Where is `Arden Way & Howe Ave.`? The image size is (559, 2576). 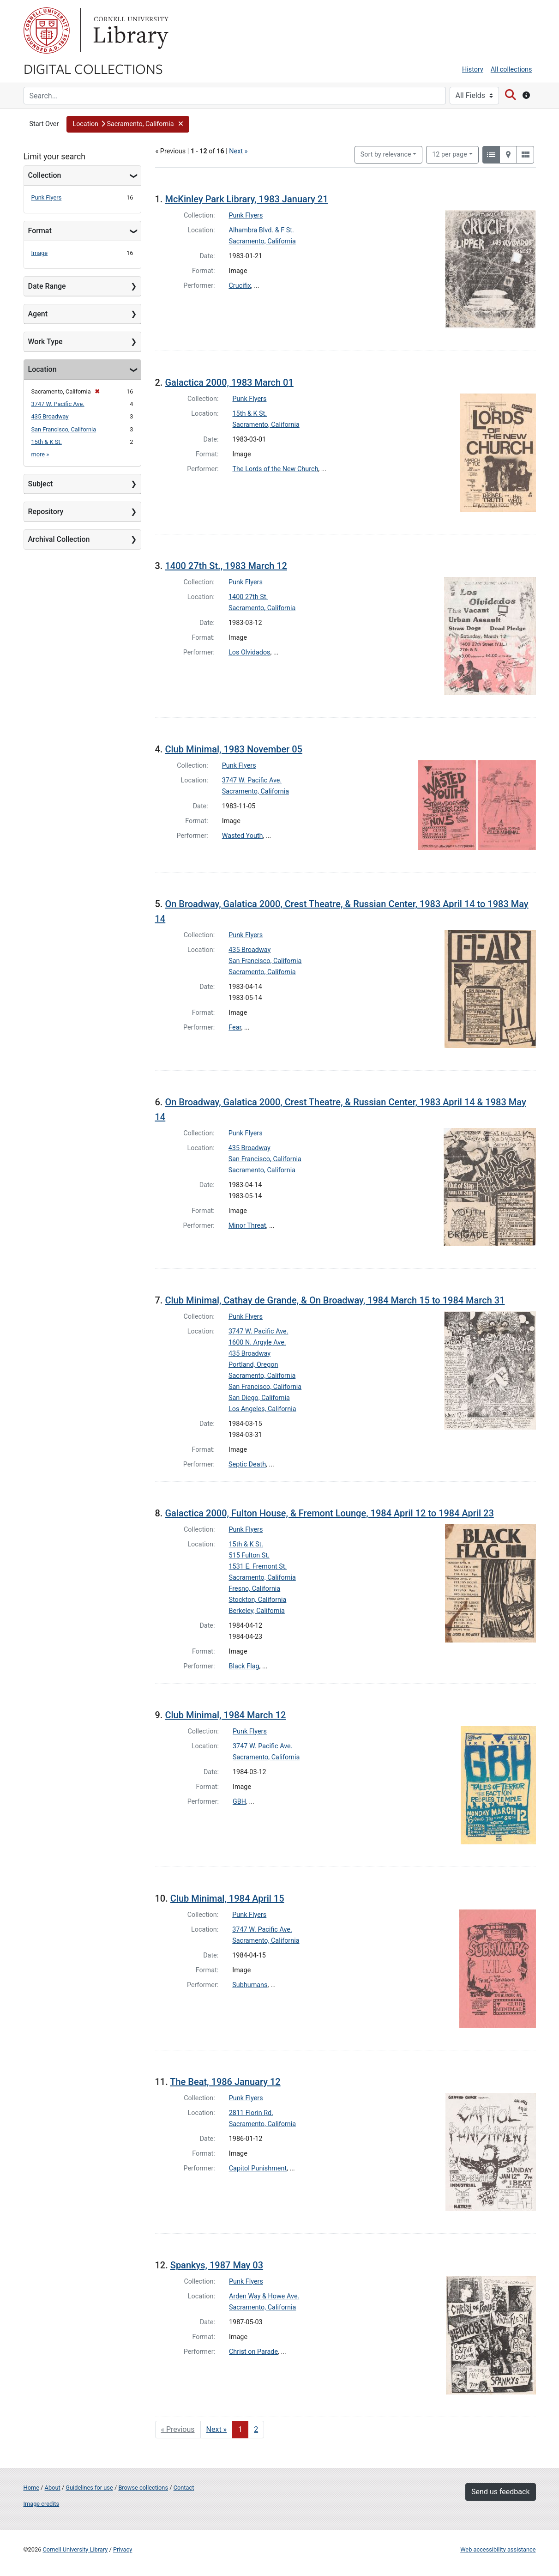 Arden Way & Howe Ave. is located at coordinates (264, 2296).